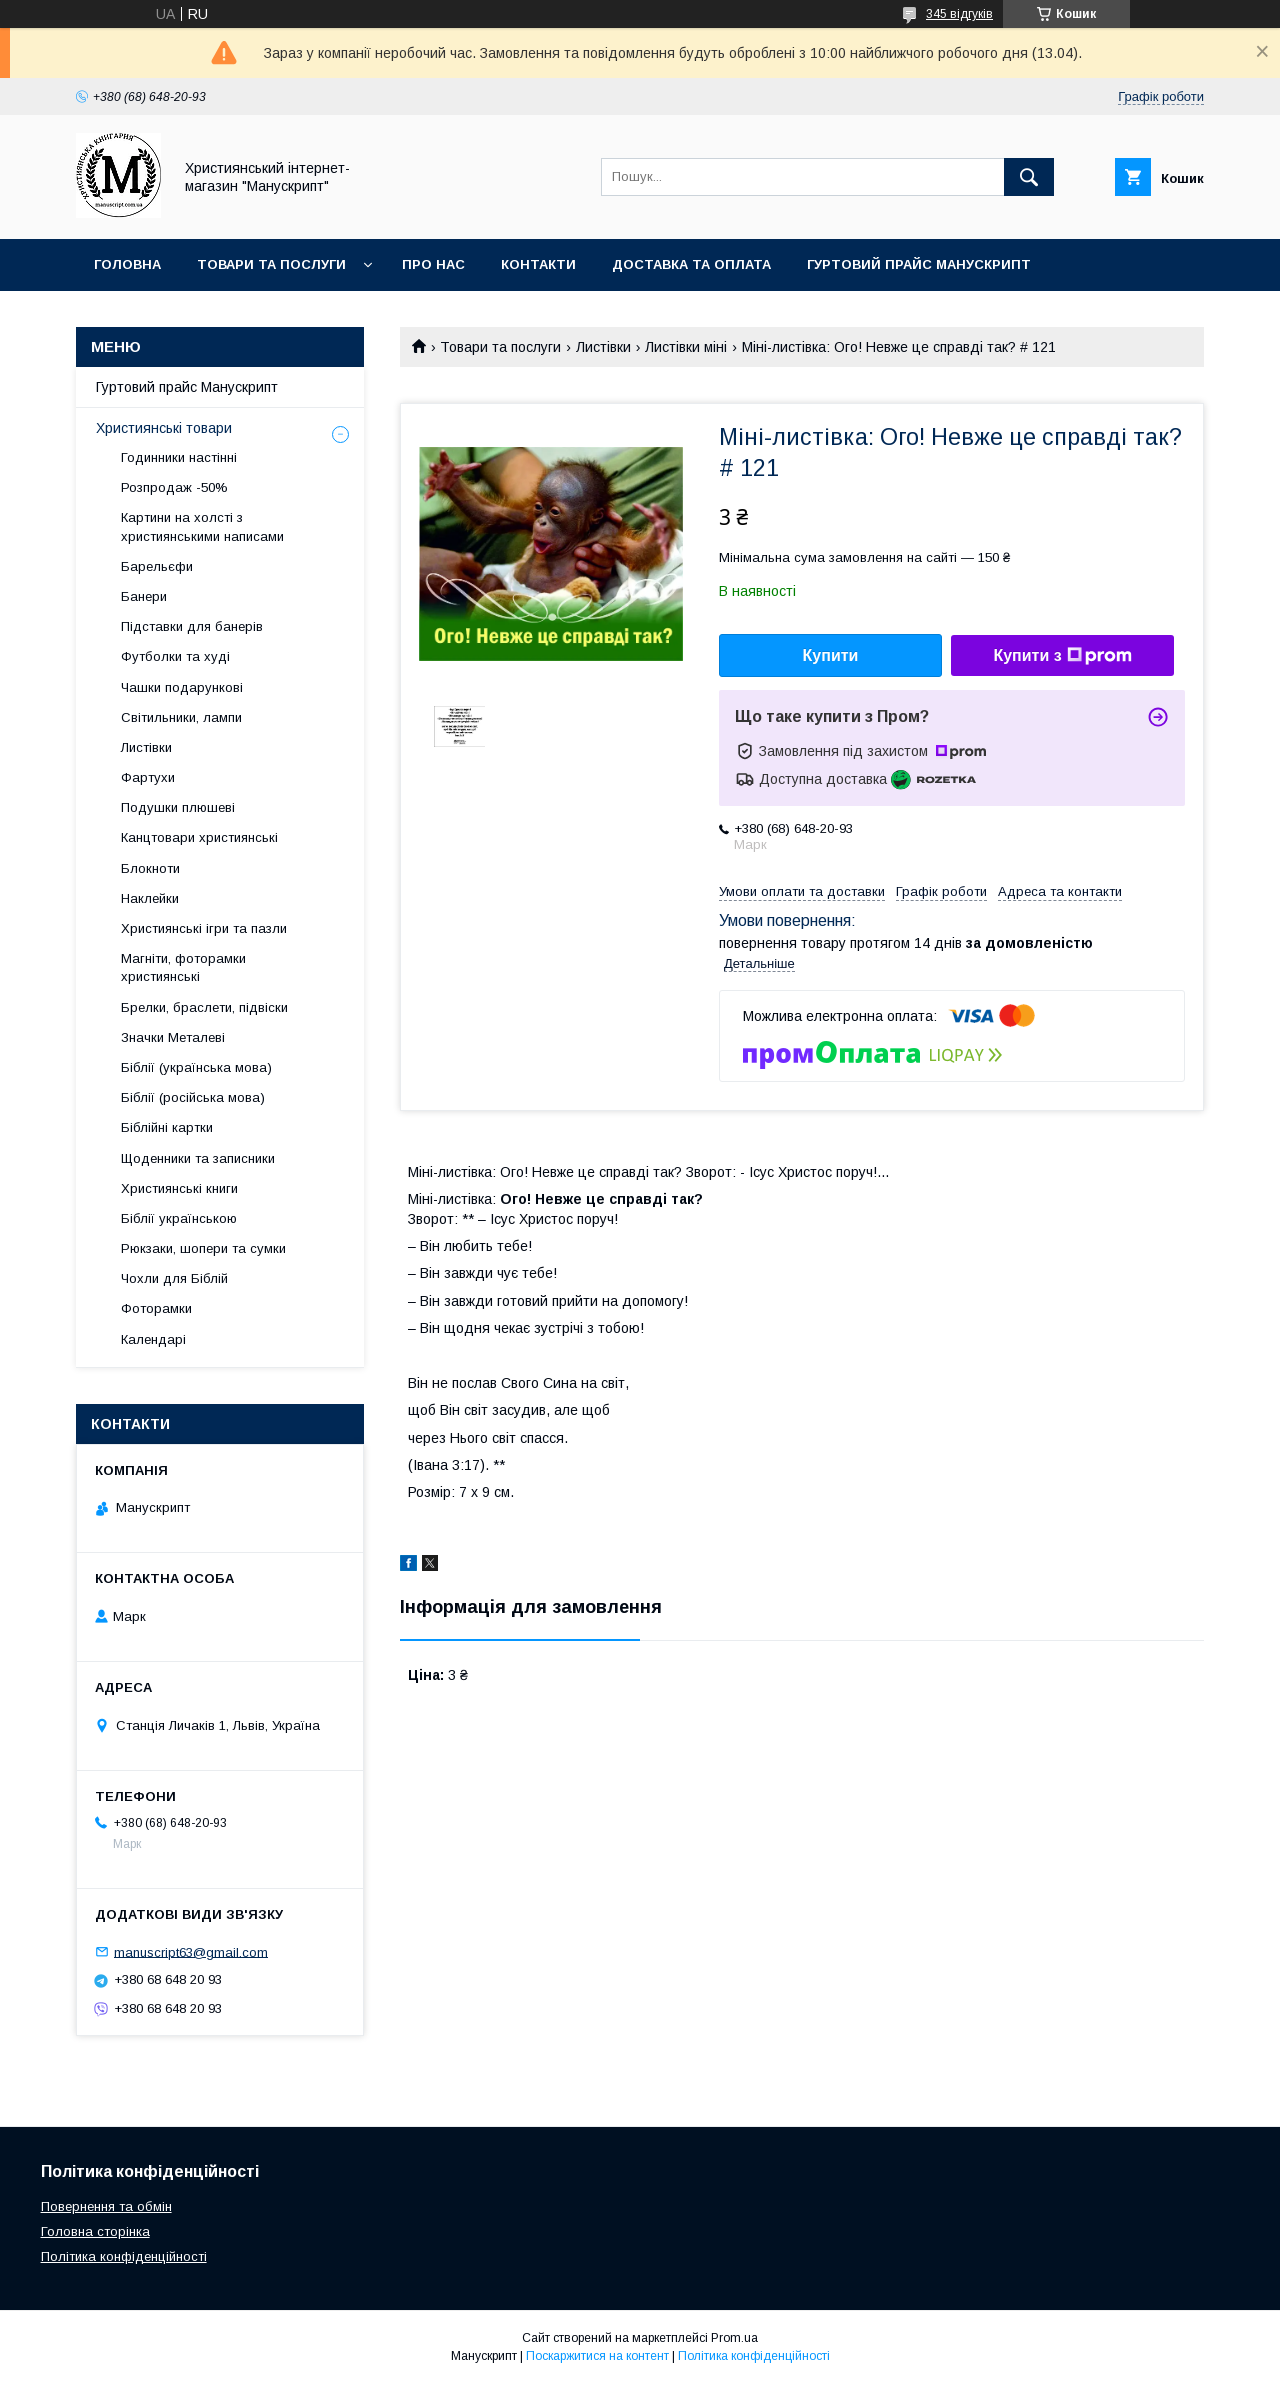  Describe the element at coordinates (179, 457) in the screenshot. I see `Годинники настінні` at that location.